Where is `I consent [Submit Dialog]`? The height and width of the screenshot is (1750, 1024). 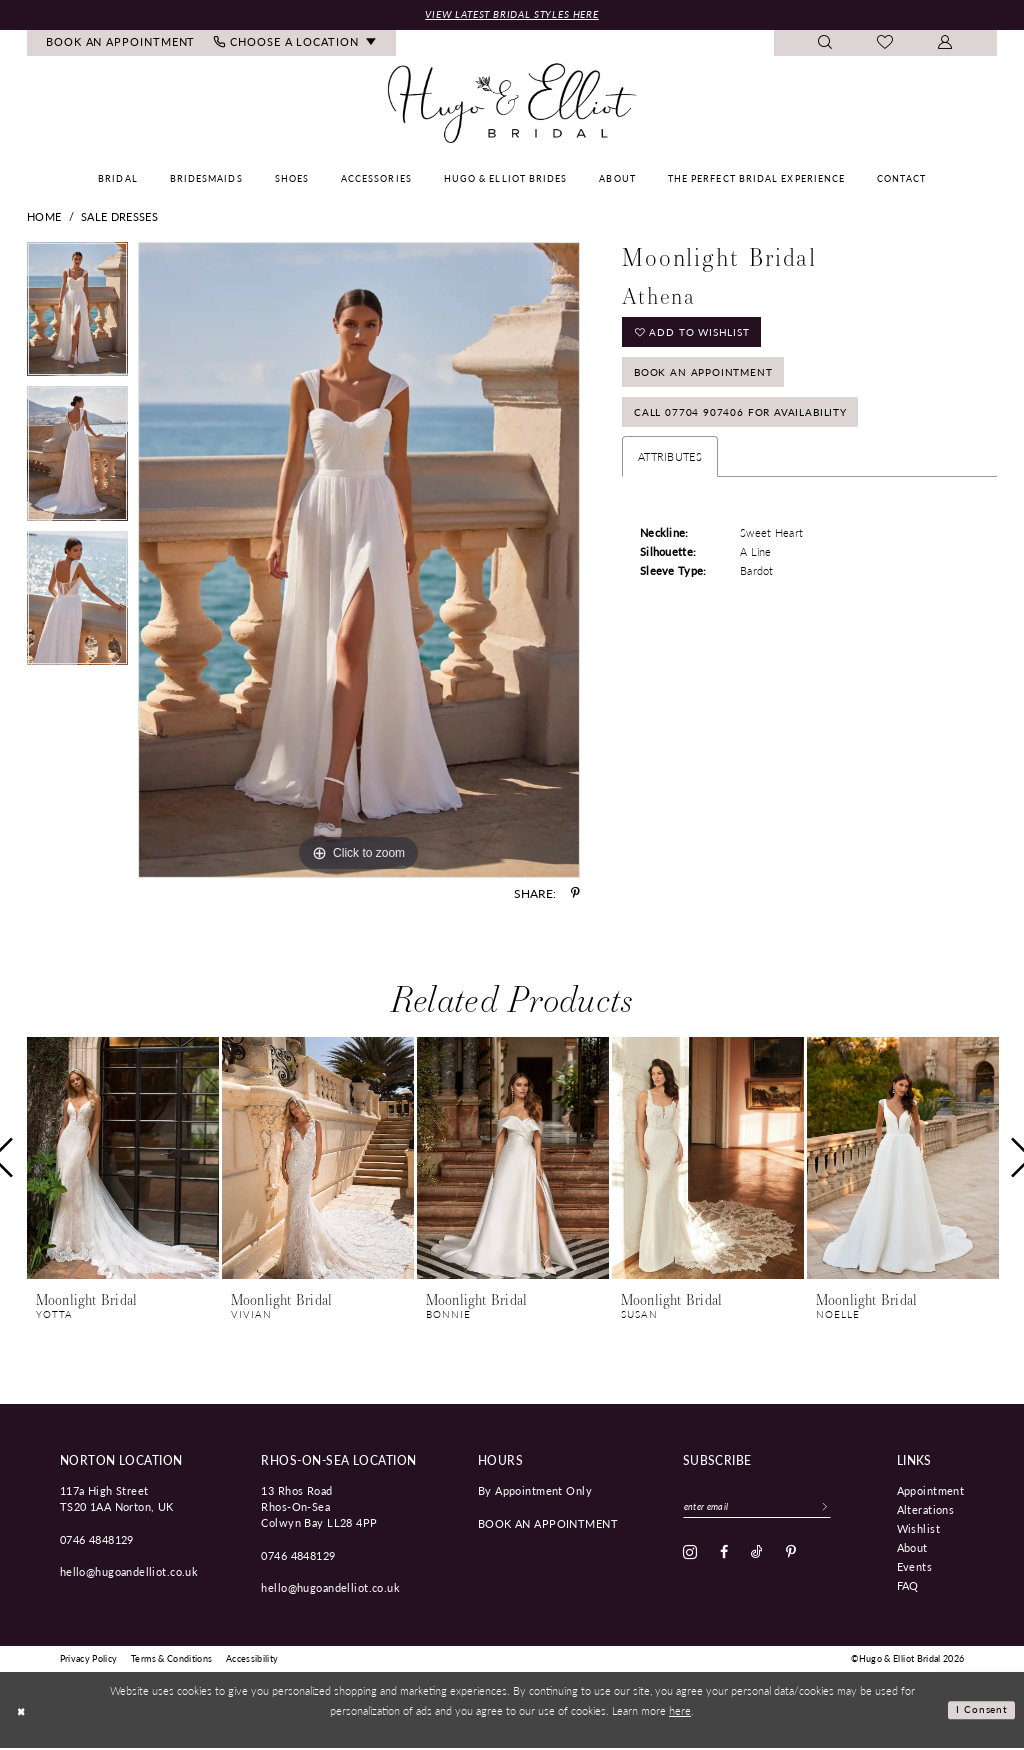 I consent [Submit Dialog] is located at coordinates (980, 1711).